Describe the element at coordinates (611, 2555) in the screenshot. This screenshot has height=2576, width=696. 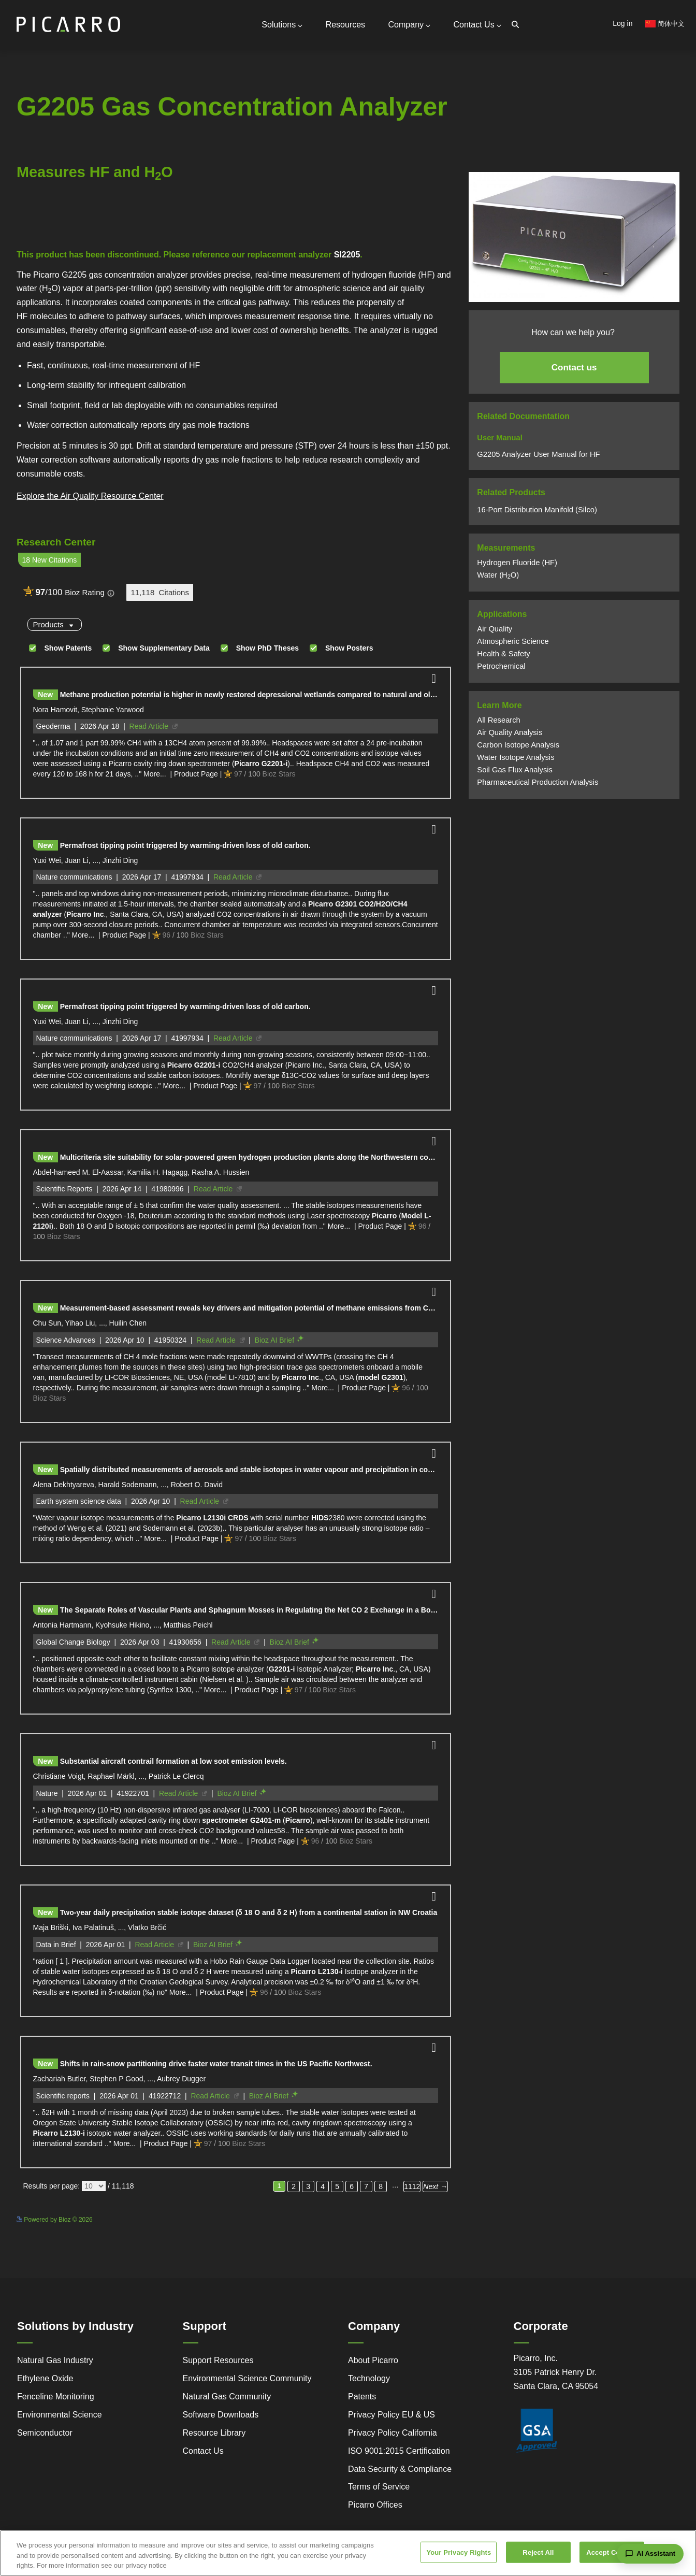
I see `Accept Cookies` at that location.